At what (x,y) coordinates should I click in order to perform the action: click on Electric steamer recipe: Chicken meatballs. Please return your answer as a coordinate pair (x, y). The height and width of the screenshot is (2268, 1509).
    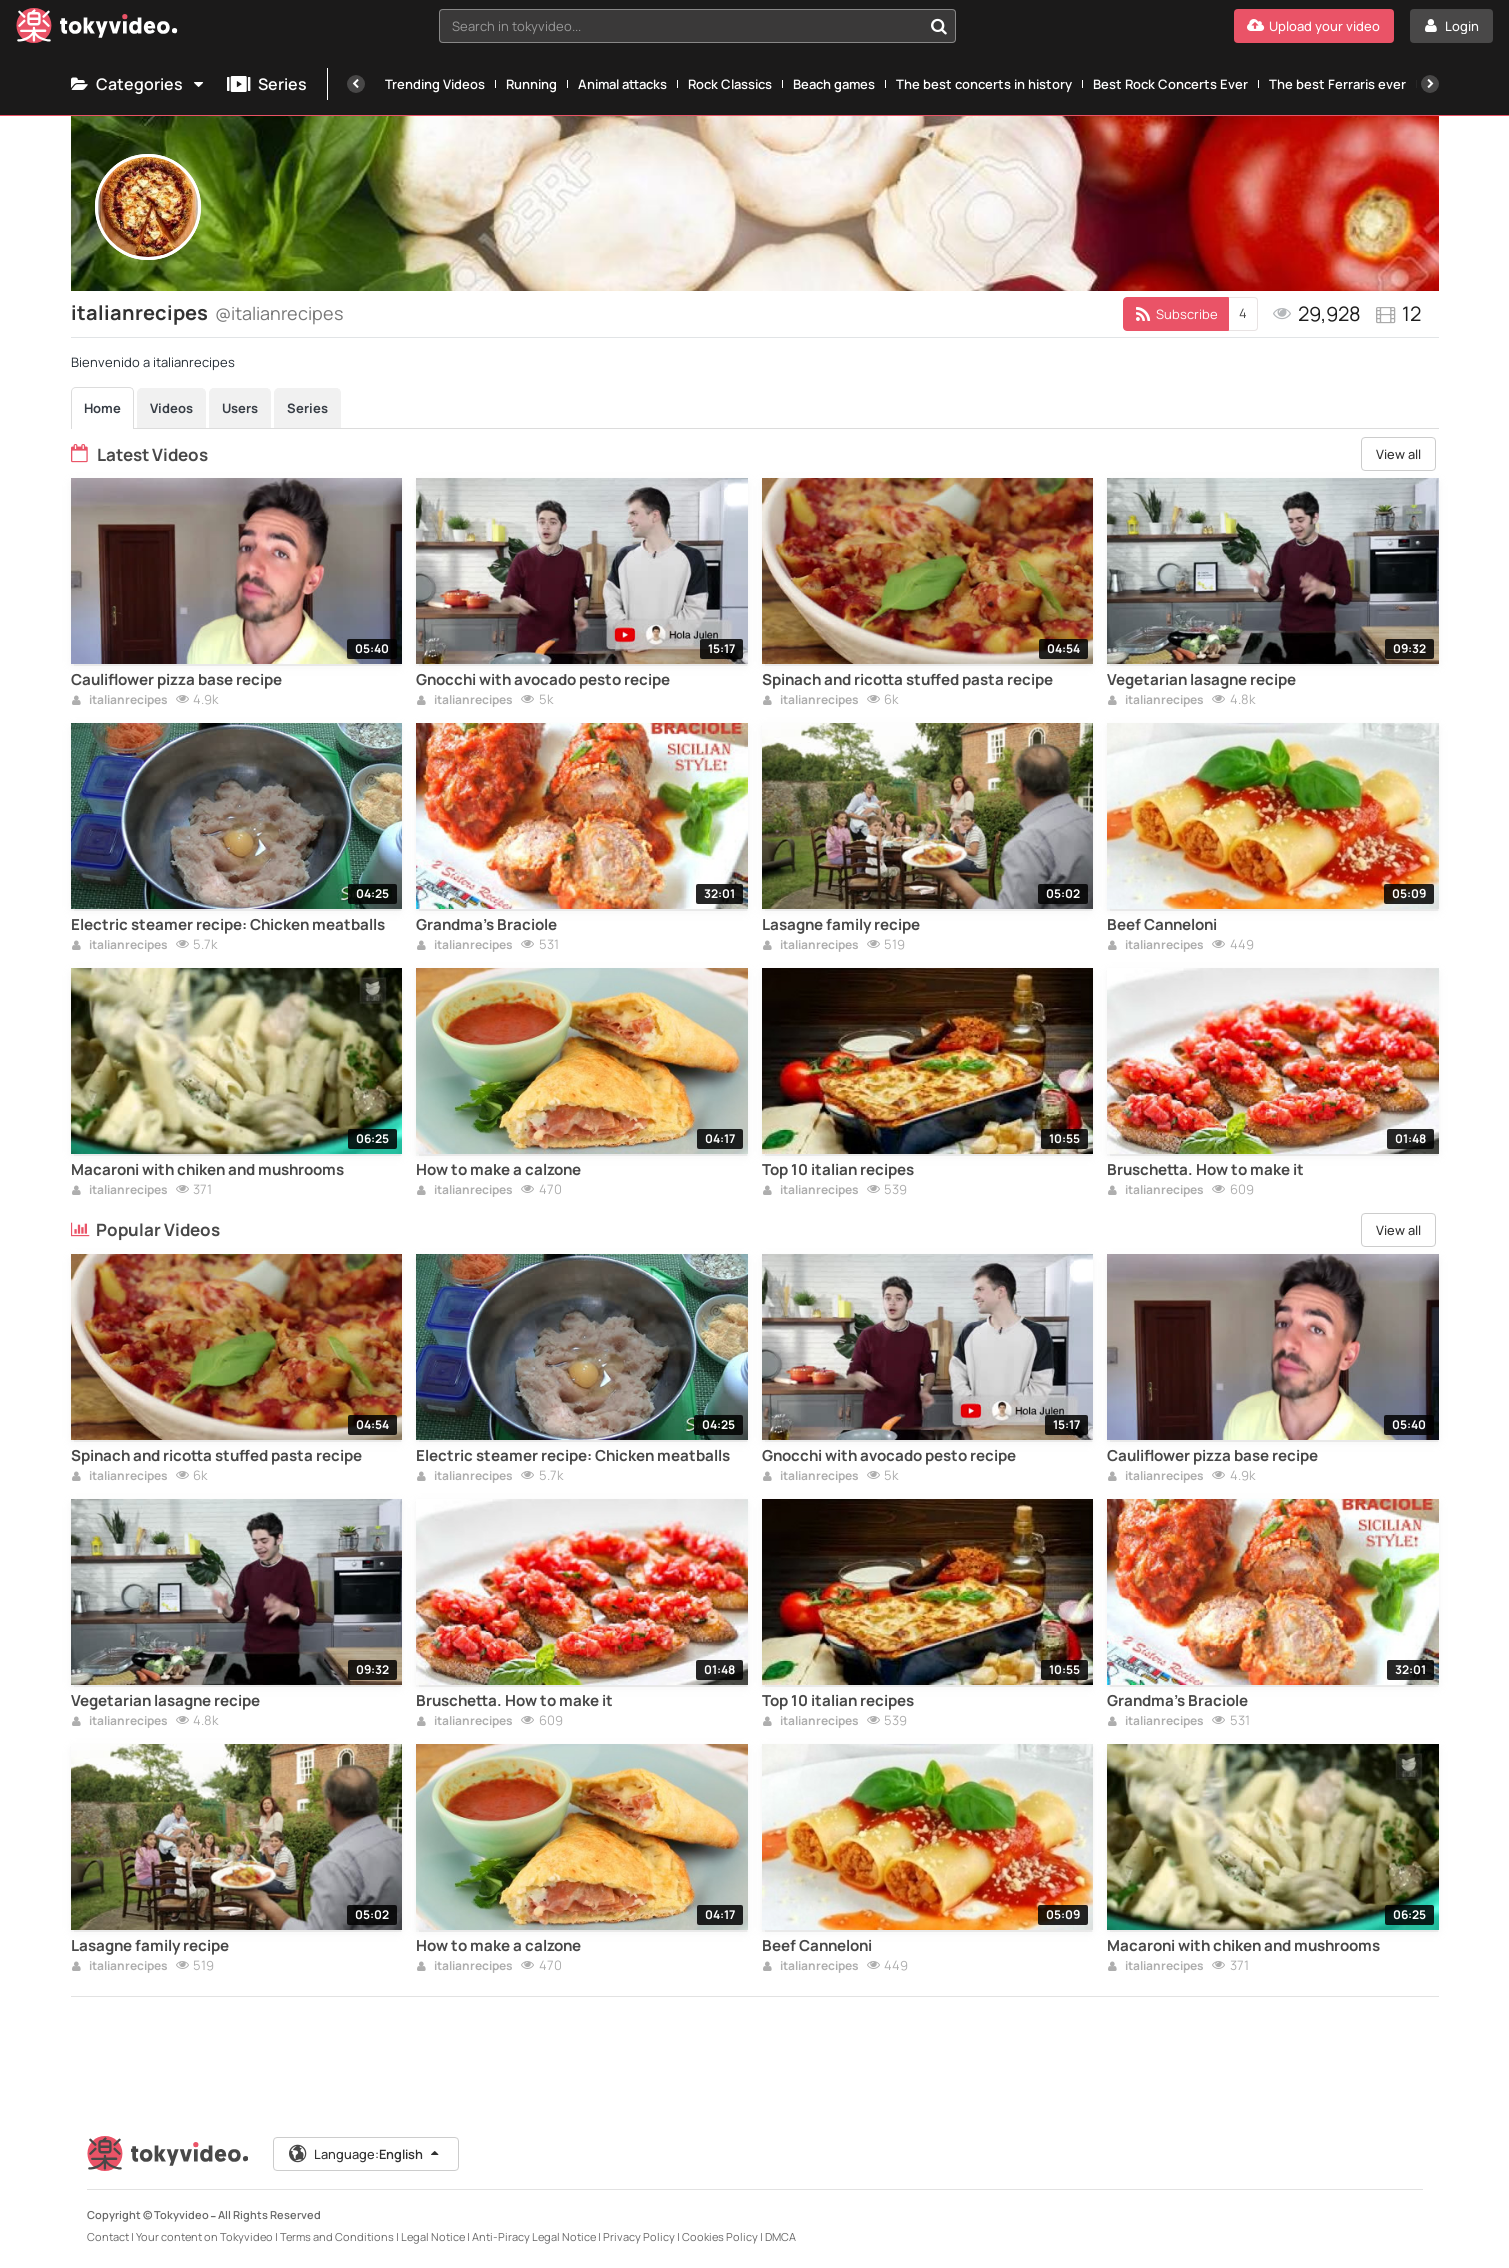
    Looking at the image, I should click on (228, 925).